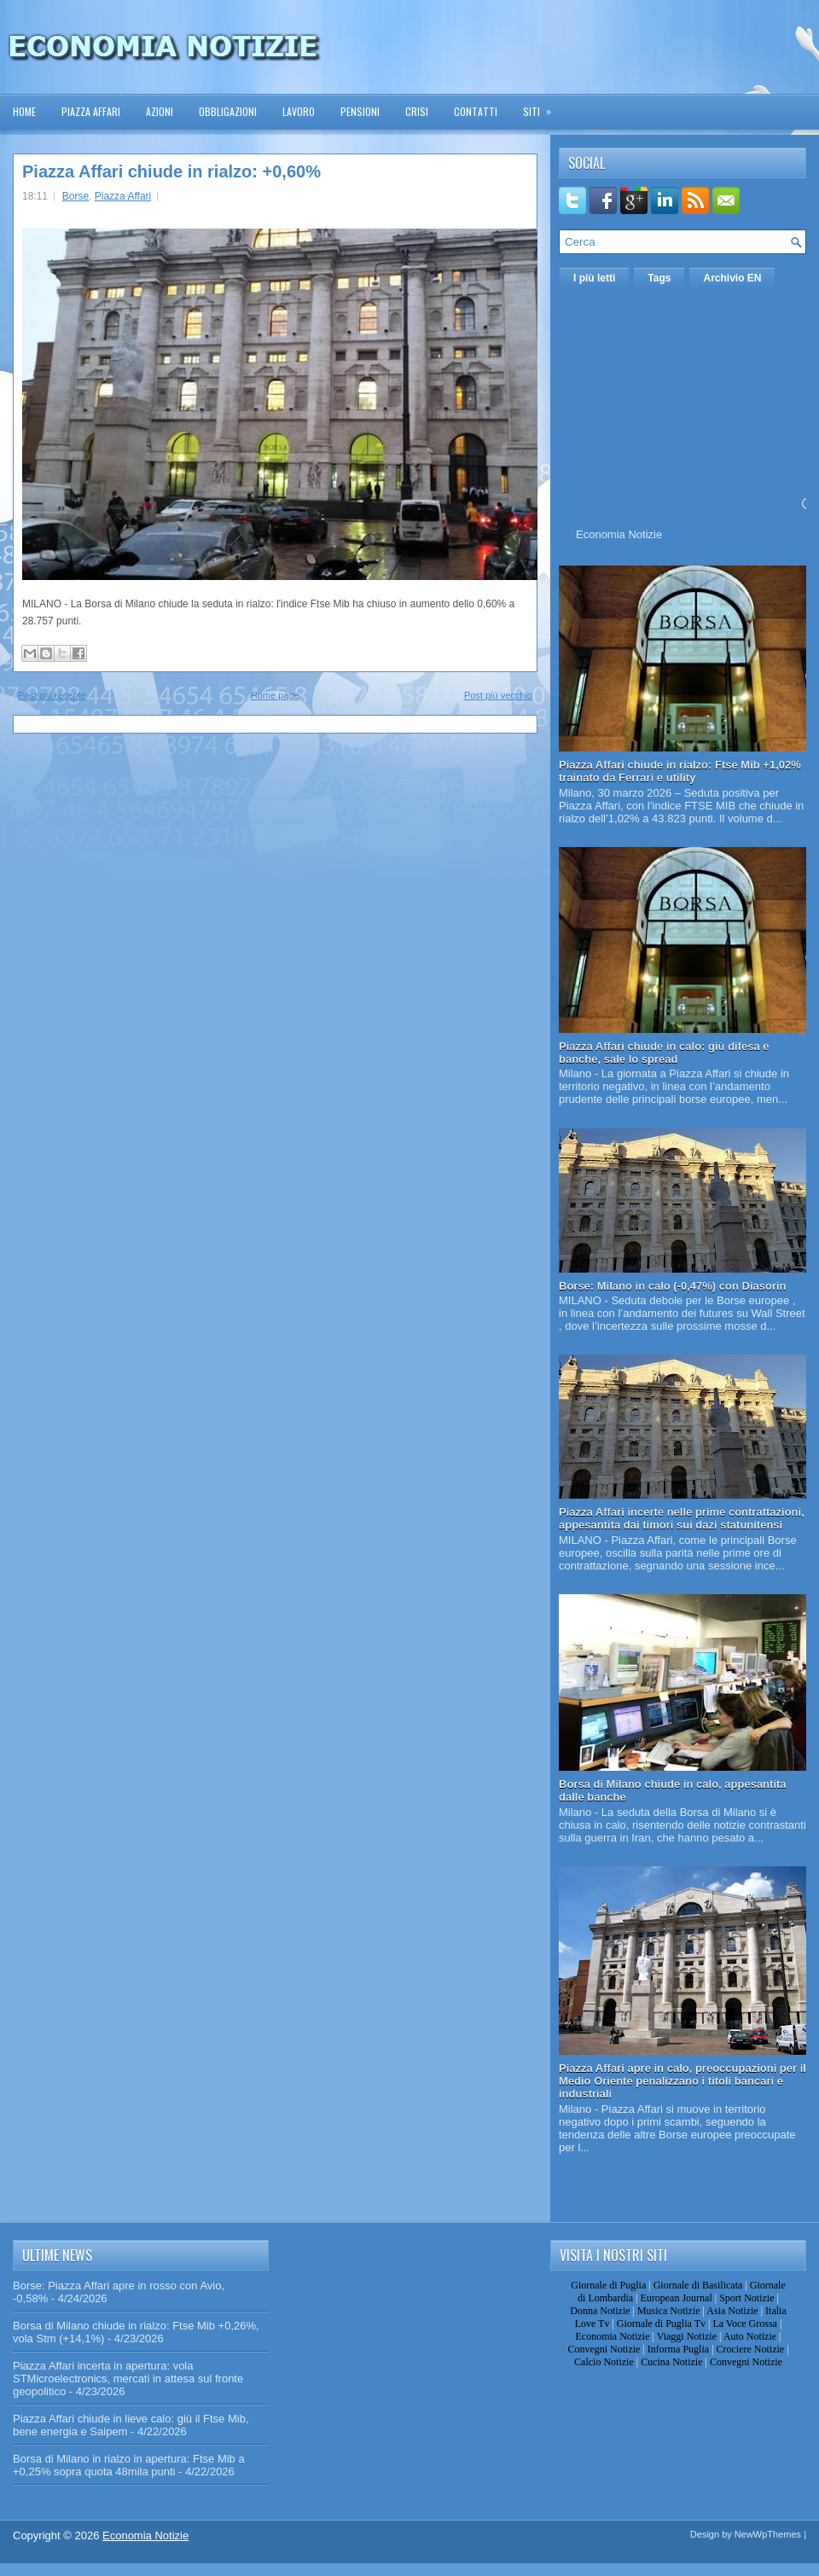  What do you see at coordinates (659, 278) in the screenshot?
I see `Tags` at bounding box center [659, 278].